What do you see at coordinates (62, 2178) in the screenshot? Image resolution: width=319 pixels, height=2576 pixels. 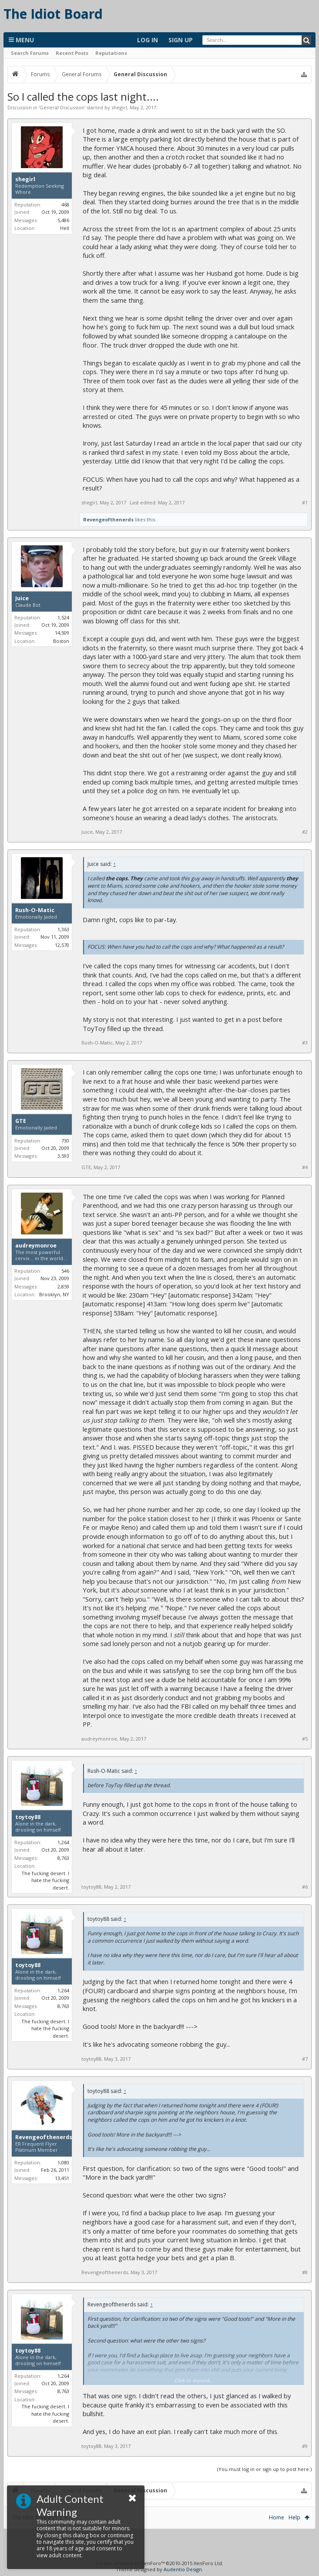 I see `13,451` at bounding box center [62, 2178].